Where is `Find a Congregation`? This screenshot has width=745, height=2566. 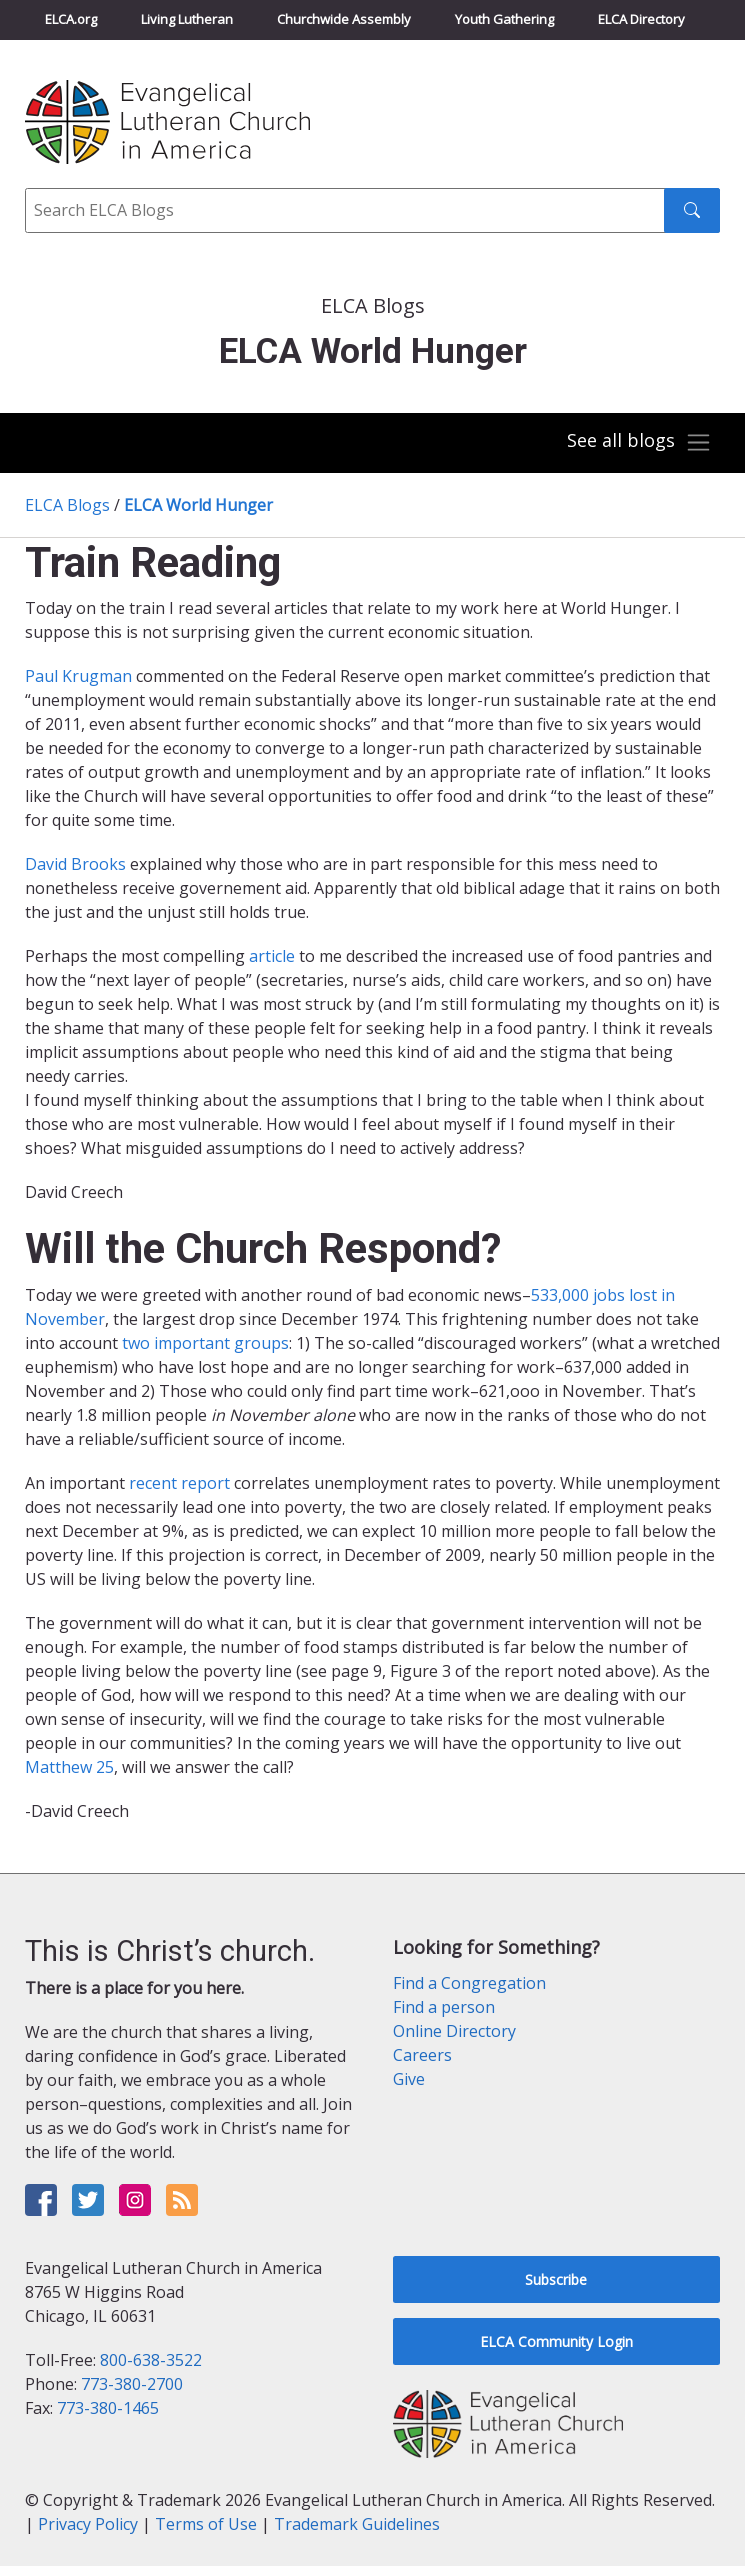 Find a Congregation is located at coordinates (469, 1983).